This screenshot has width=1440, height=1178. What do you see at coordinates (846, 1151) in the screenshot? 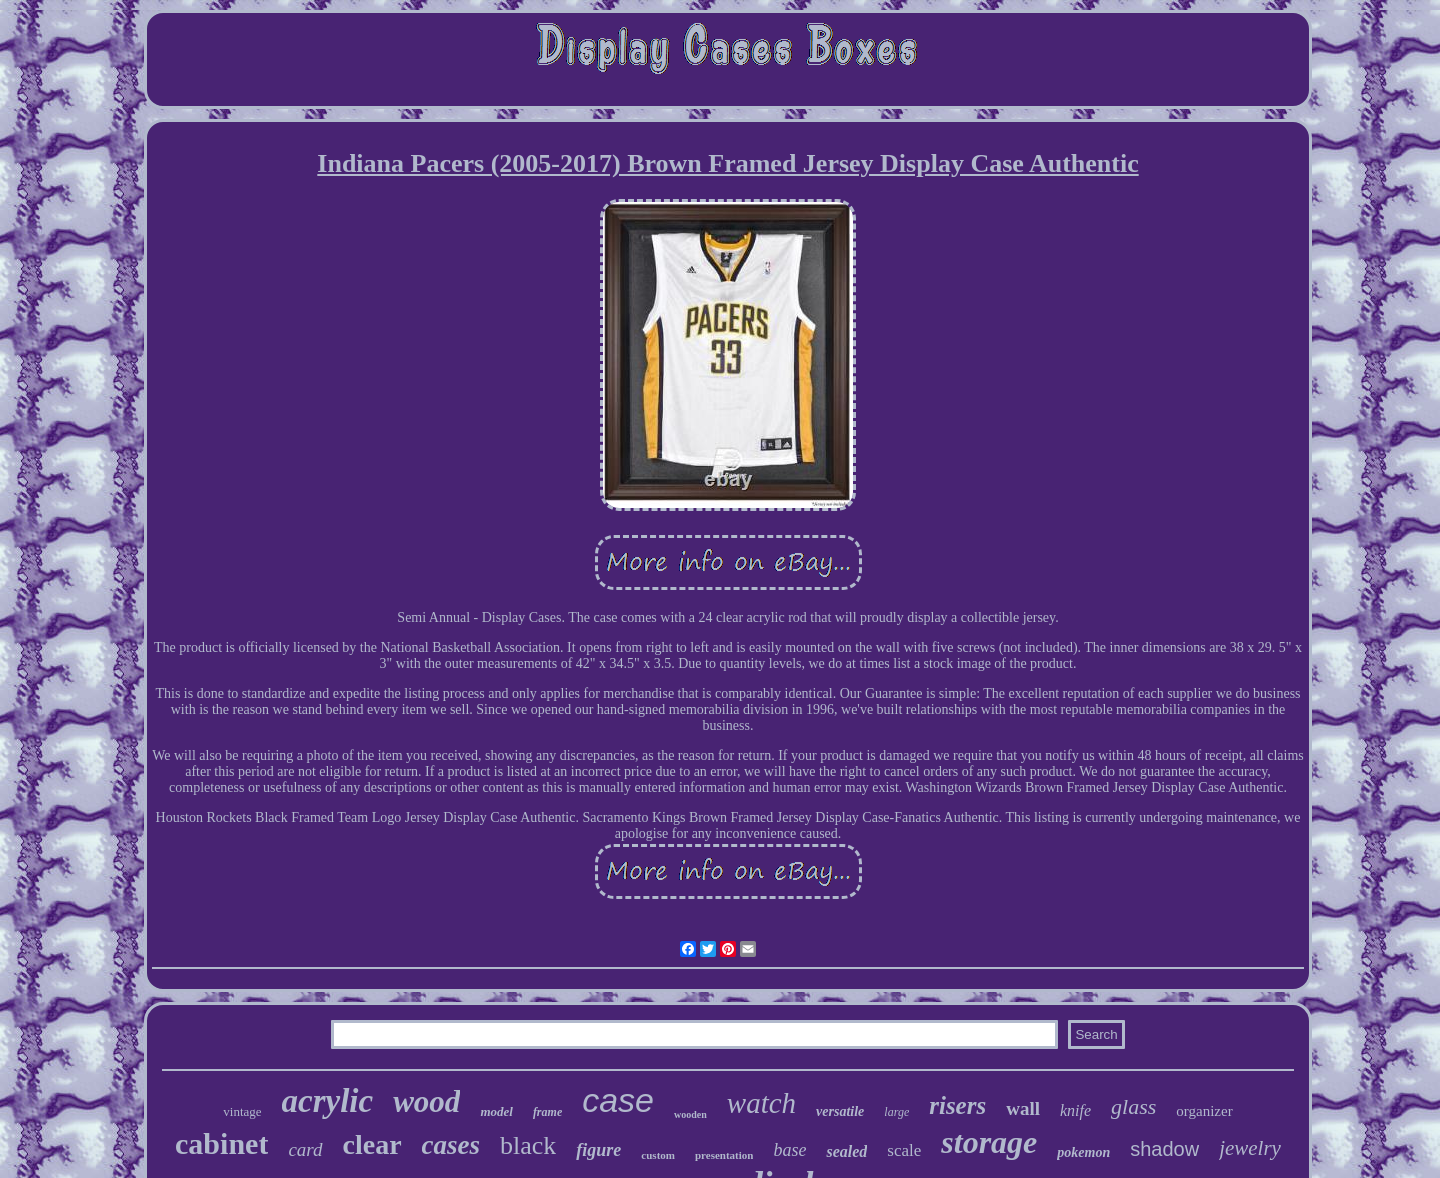
I see `sealed` at bounding box center [846, 1151].